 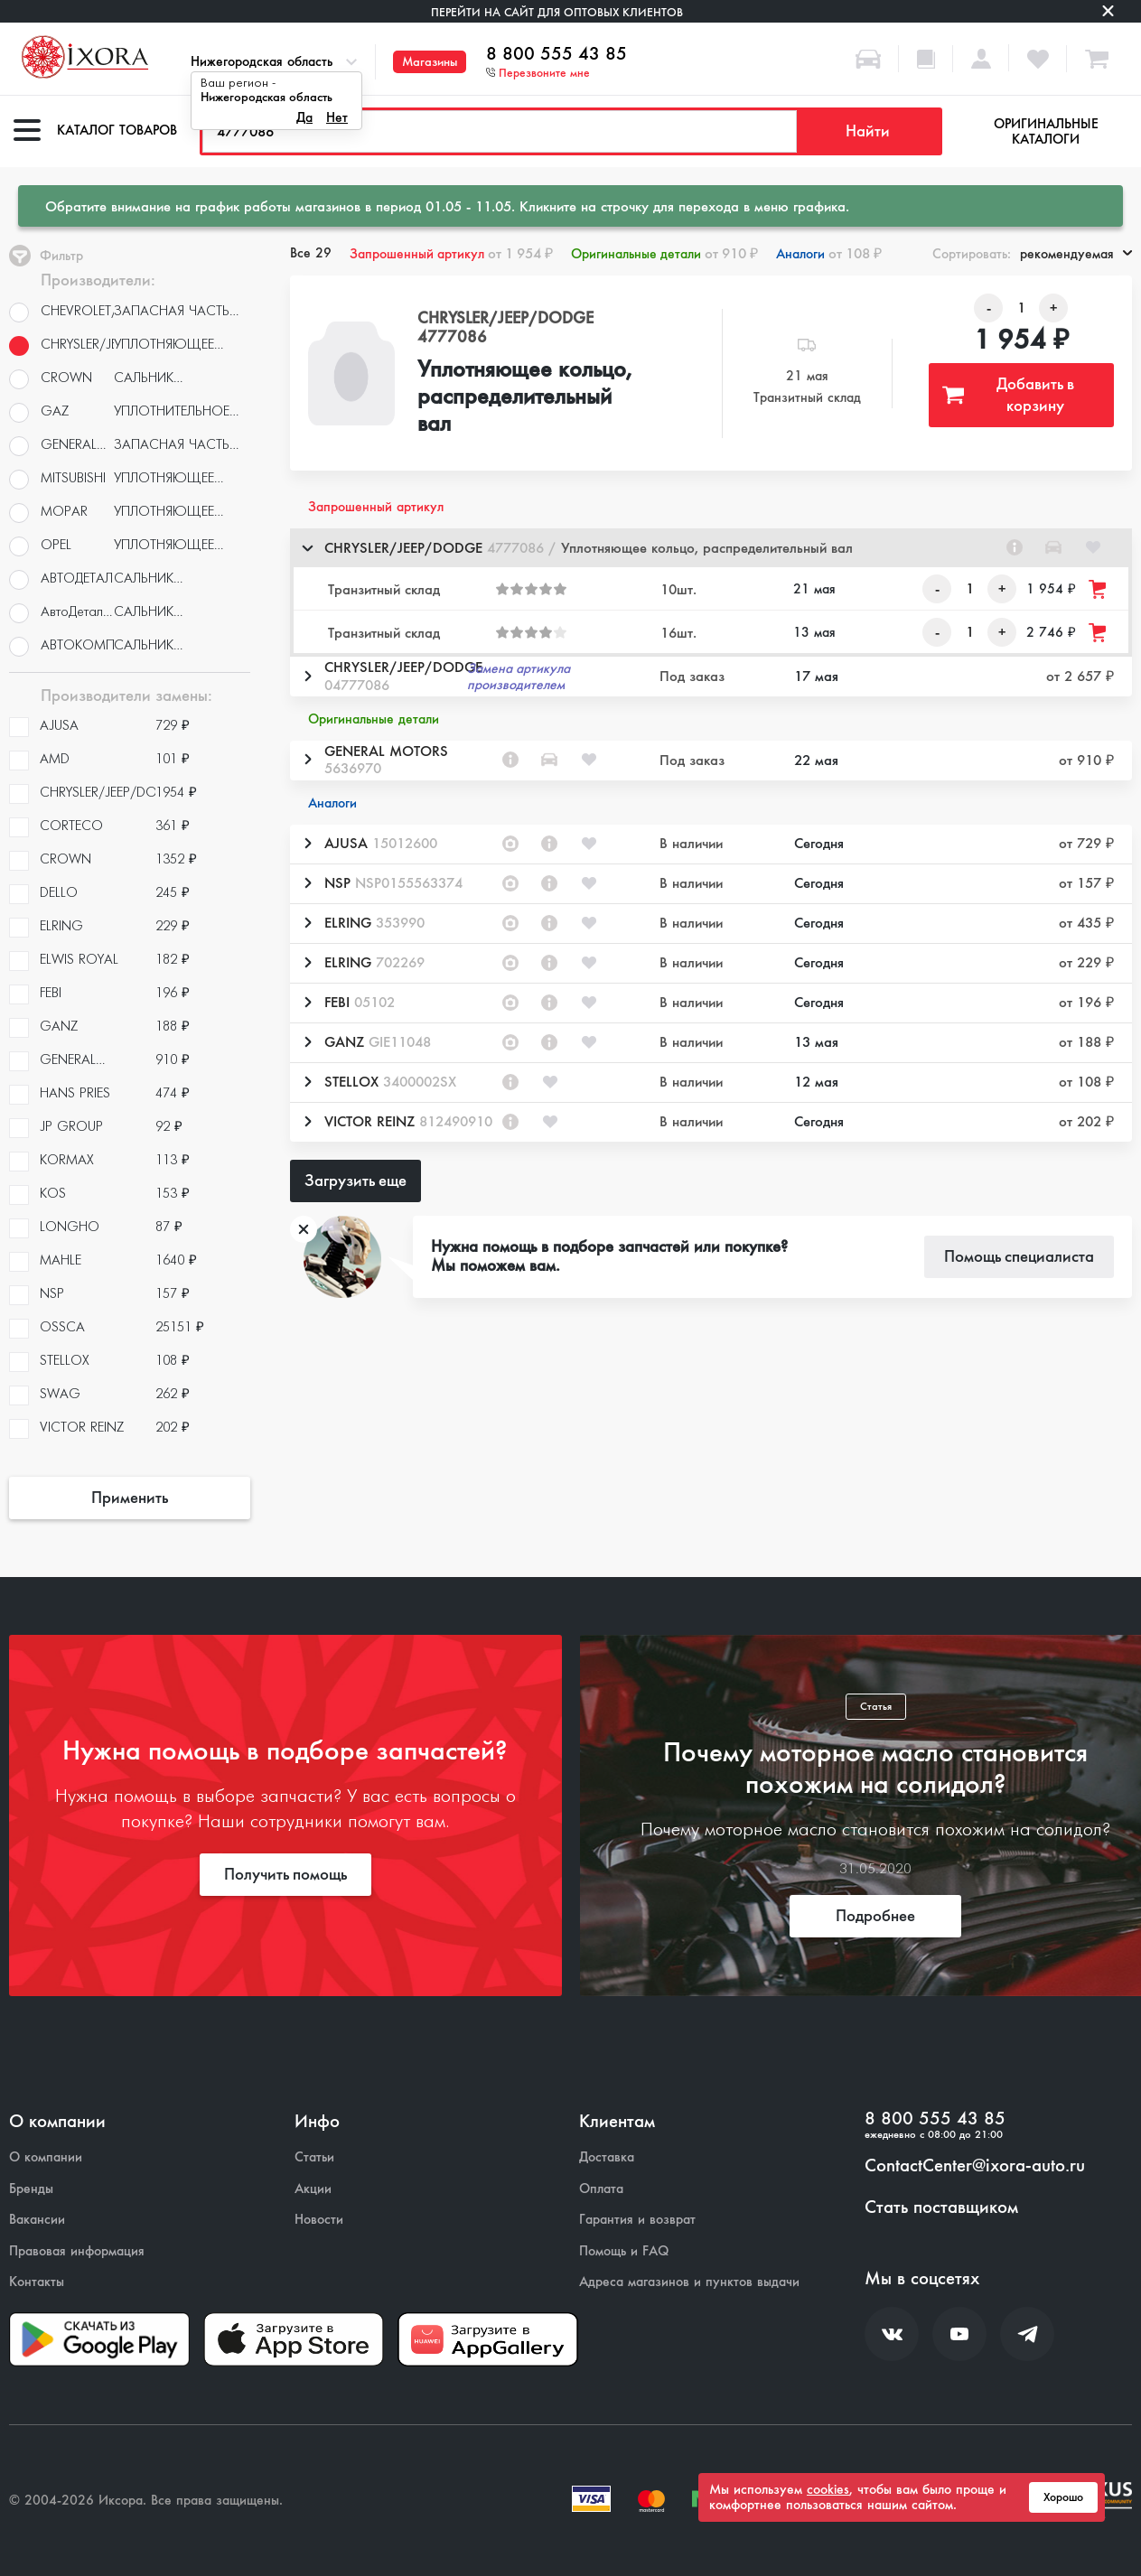 I want to click on Оригинальные каталоги, so click(x=1046, y=131).